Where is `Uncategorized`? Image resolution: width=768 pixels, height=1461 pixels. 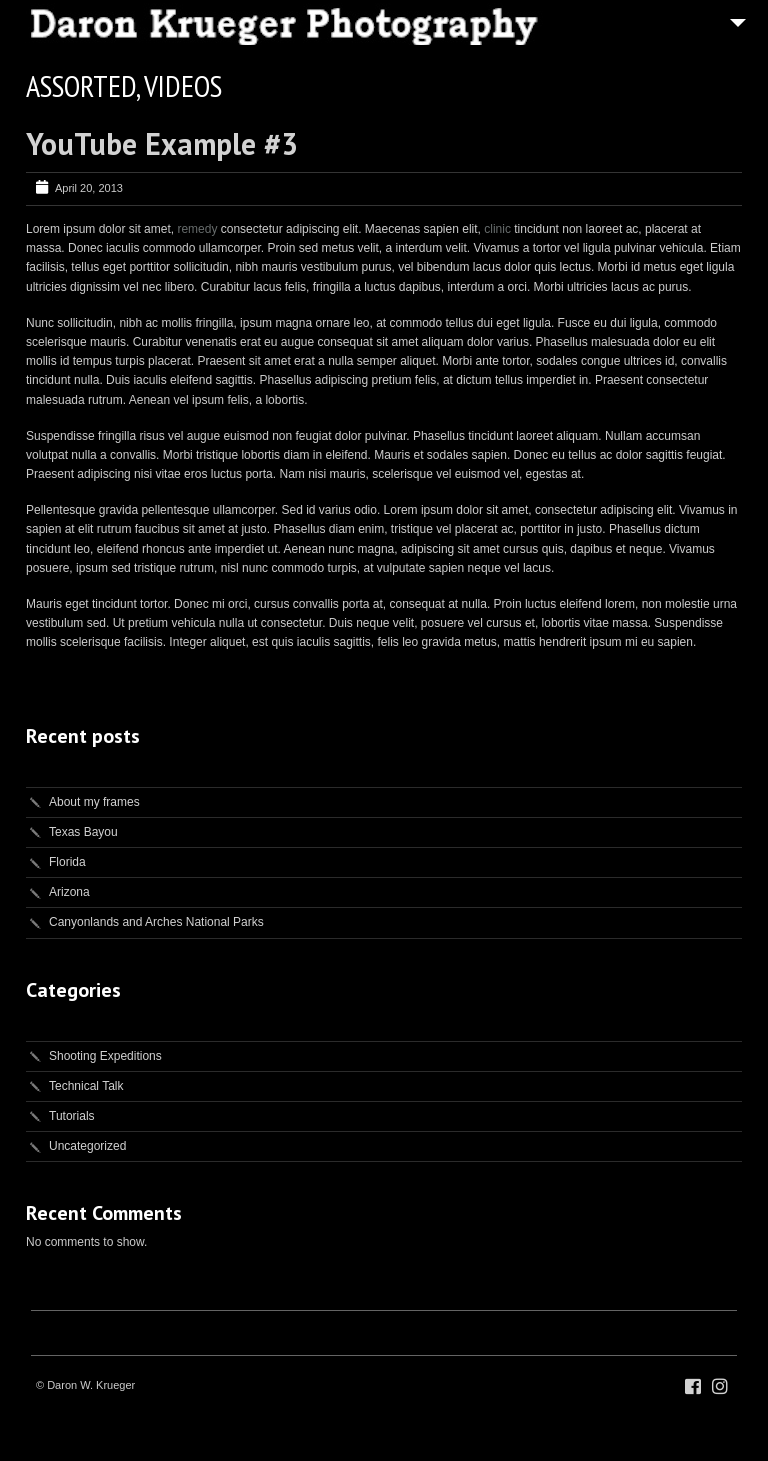 Uncategorized is located at coordinates (87, 1146).